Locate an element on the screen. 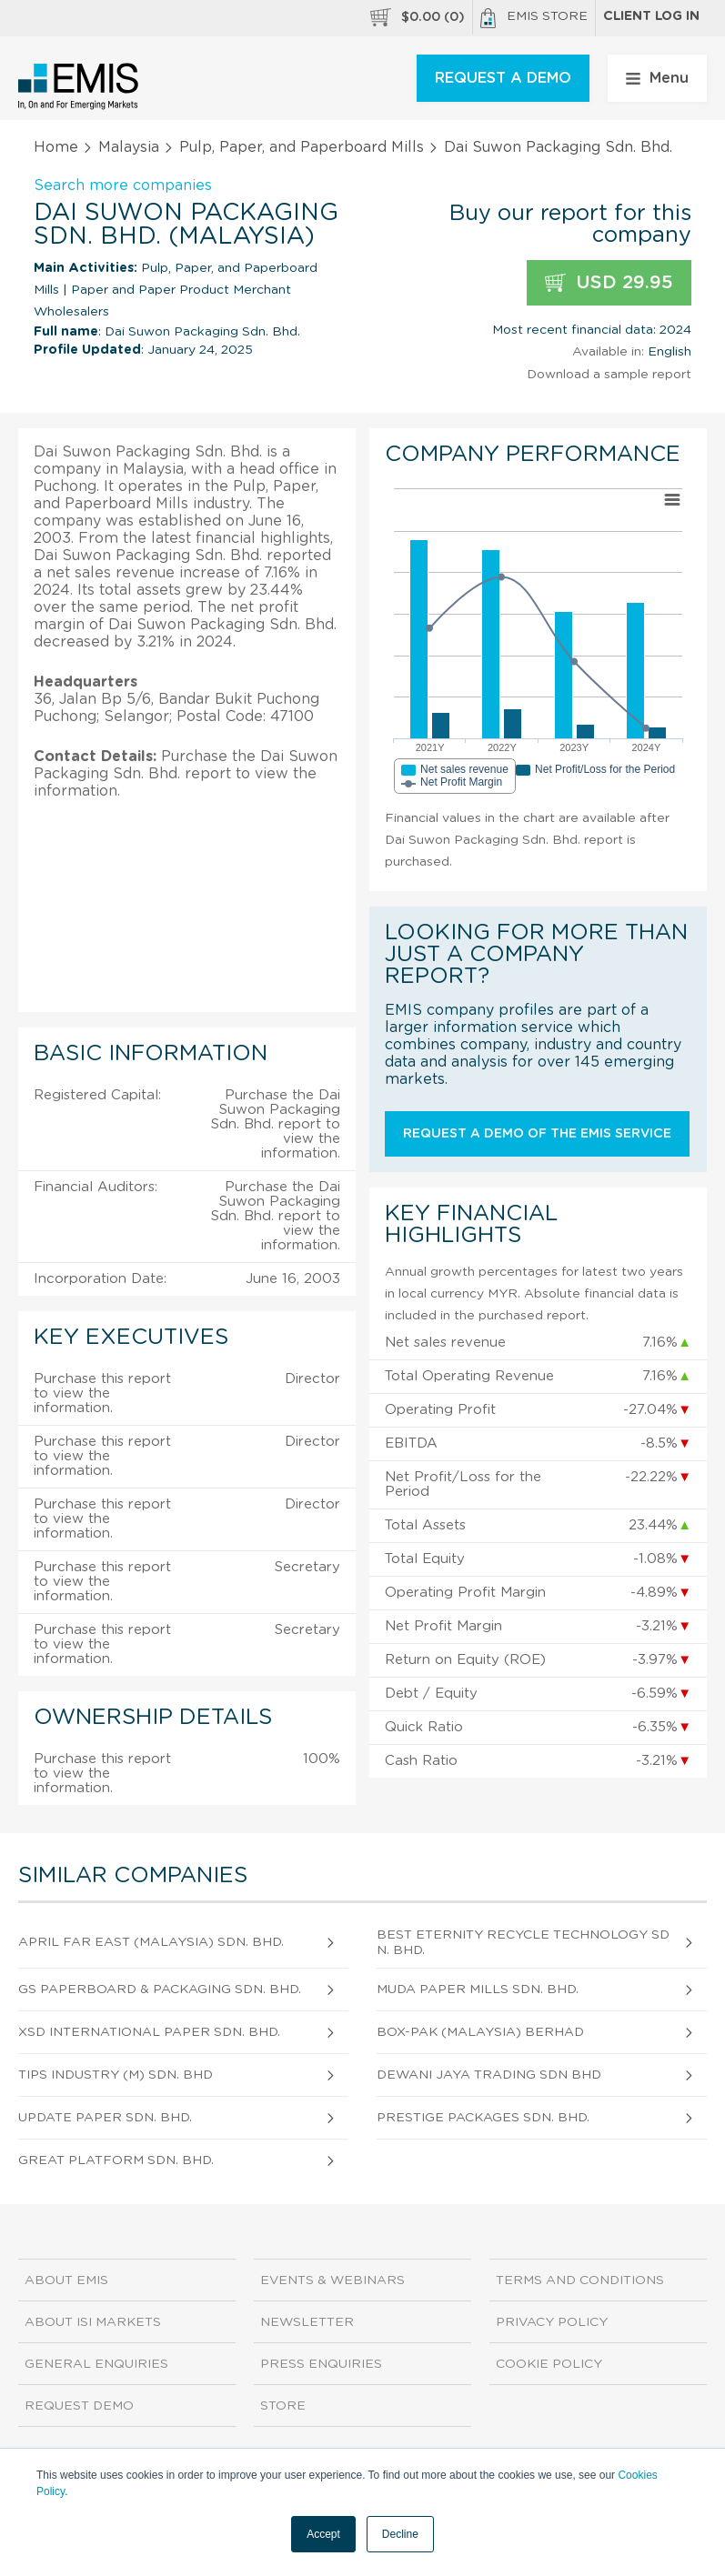 This screenshot has width=725, height=2576. Dewani Jaya Trading Sdn Bhd is located at coordinates (489, 2075).